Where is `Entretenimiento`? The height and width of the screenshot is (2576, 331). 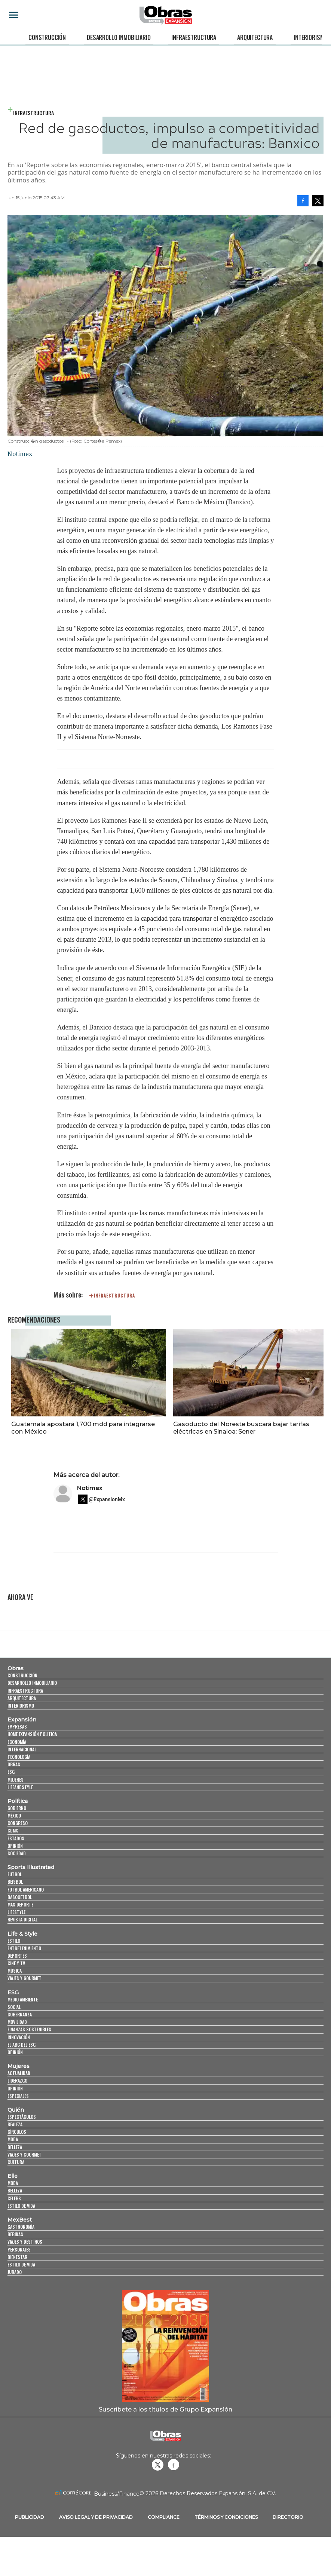 Entretenimiento is located at coordinates (24, 1948).